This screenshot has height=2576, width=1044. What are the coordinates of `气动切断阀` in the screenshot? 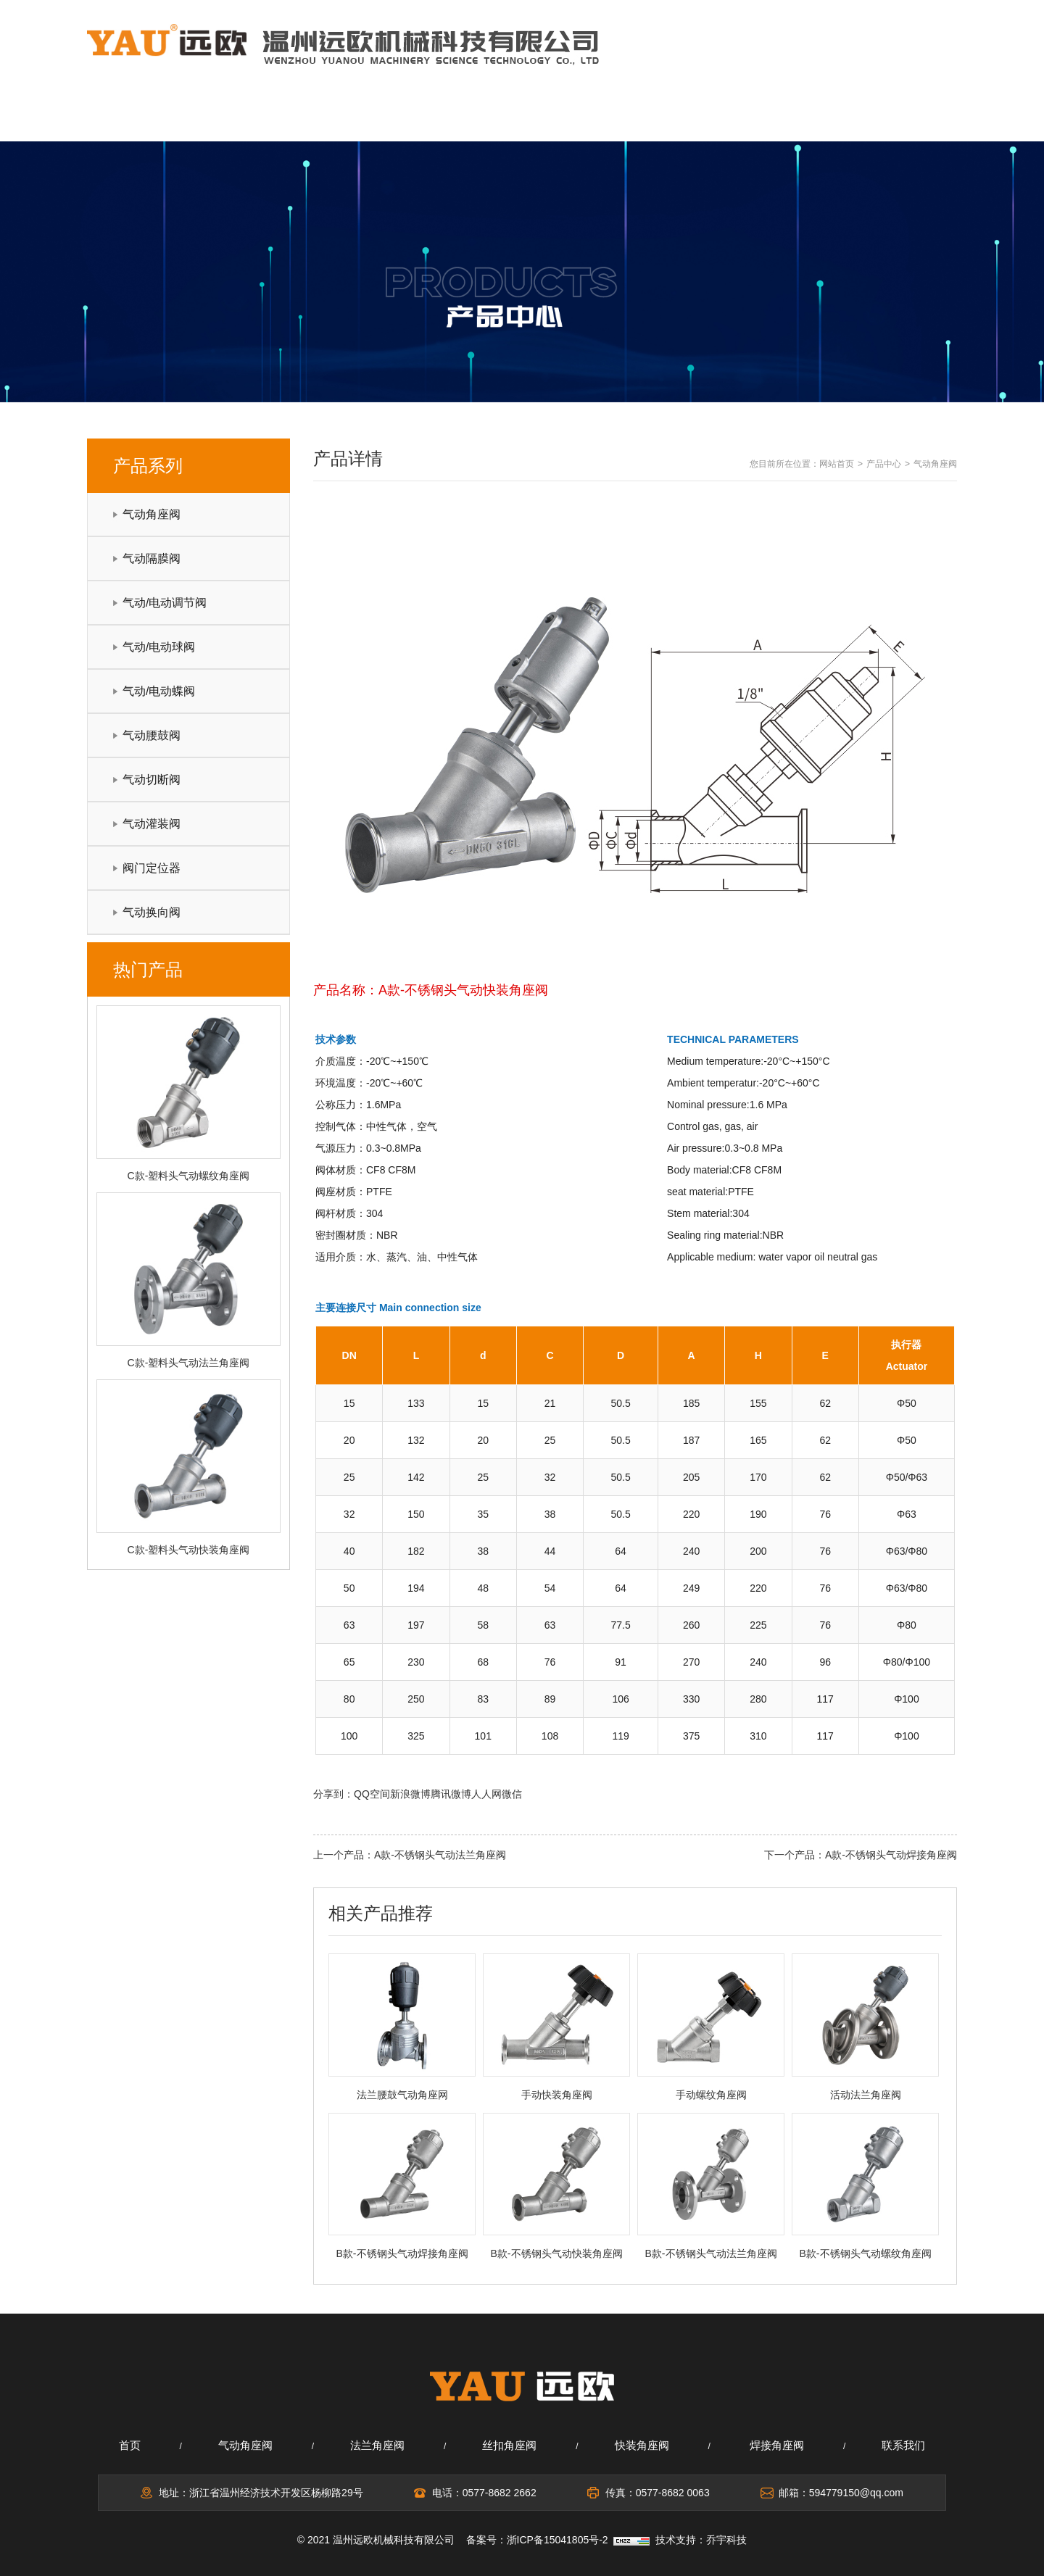 It's located at (152, 779).